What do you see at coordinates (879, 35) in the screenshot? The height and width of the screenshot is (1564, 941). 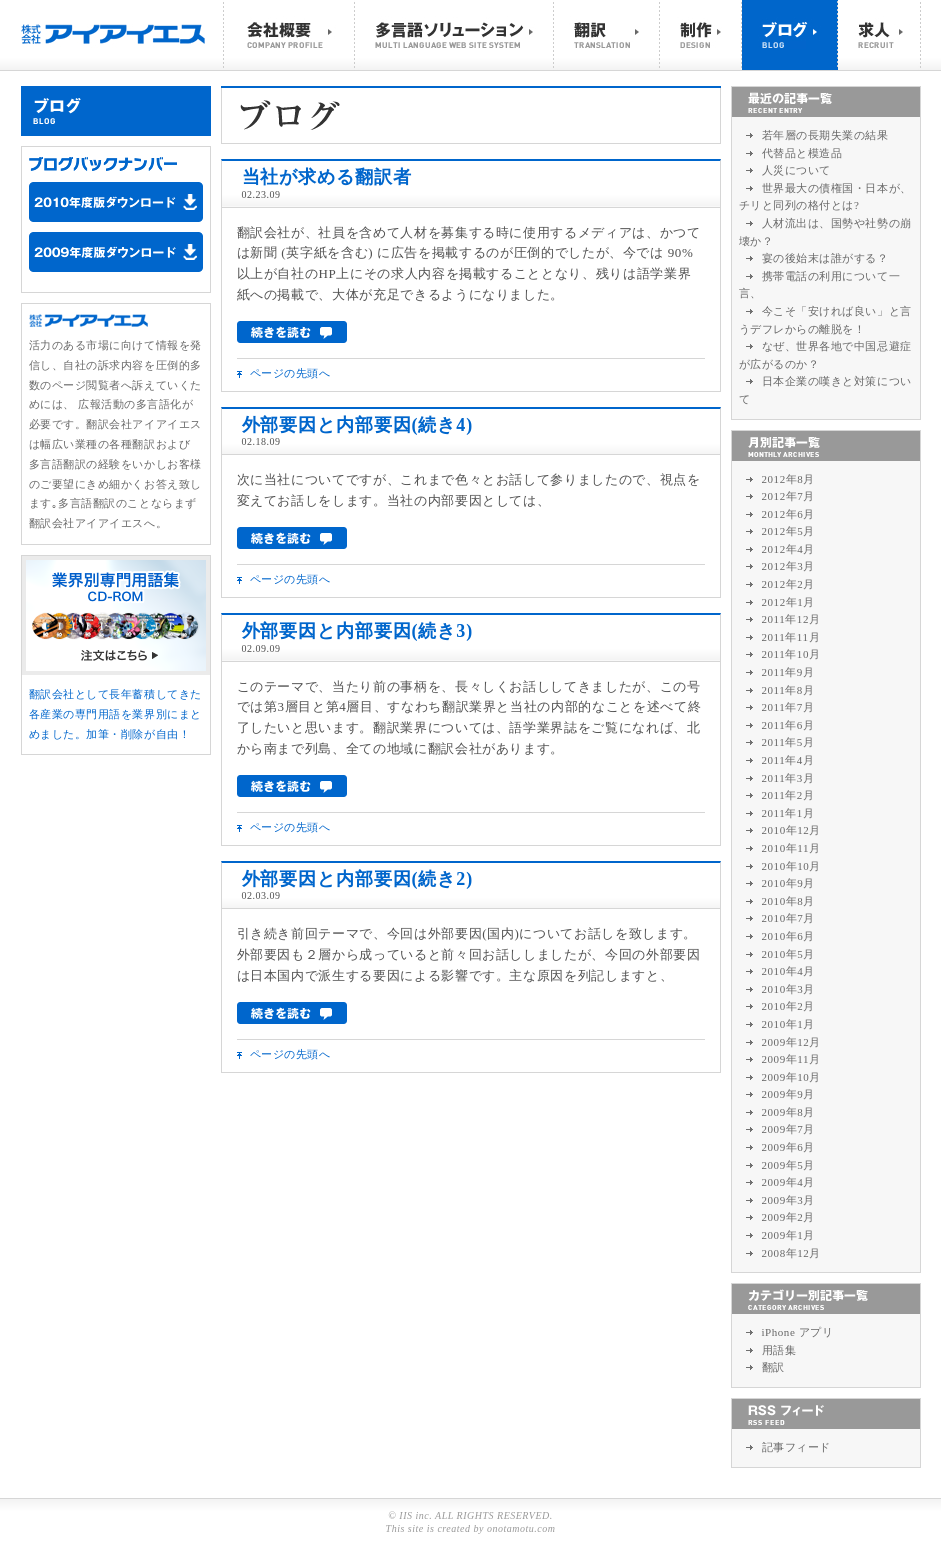 I see `求人` at bounding box center [879, 35].